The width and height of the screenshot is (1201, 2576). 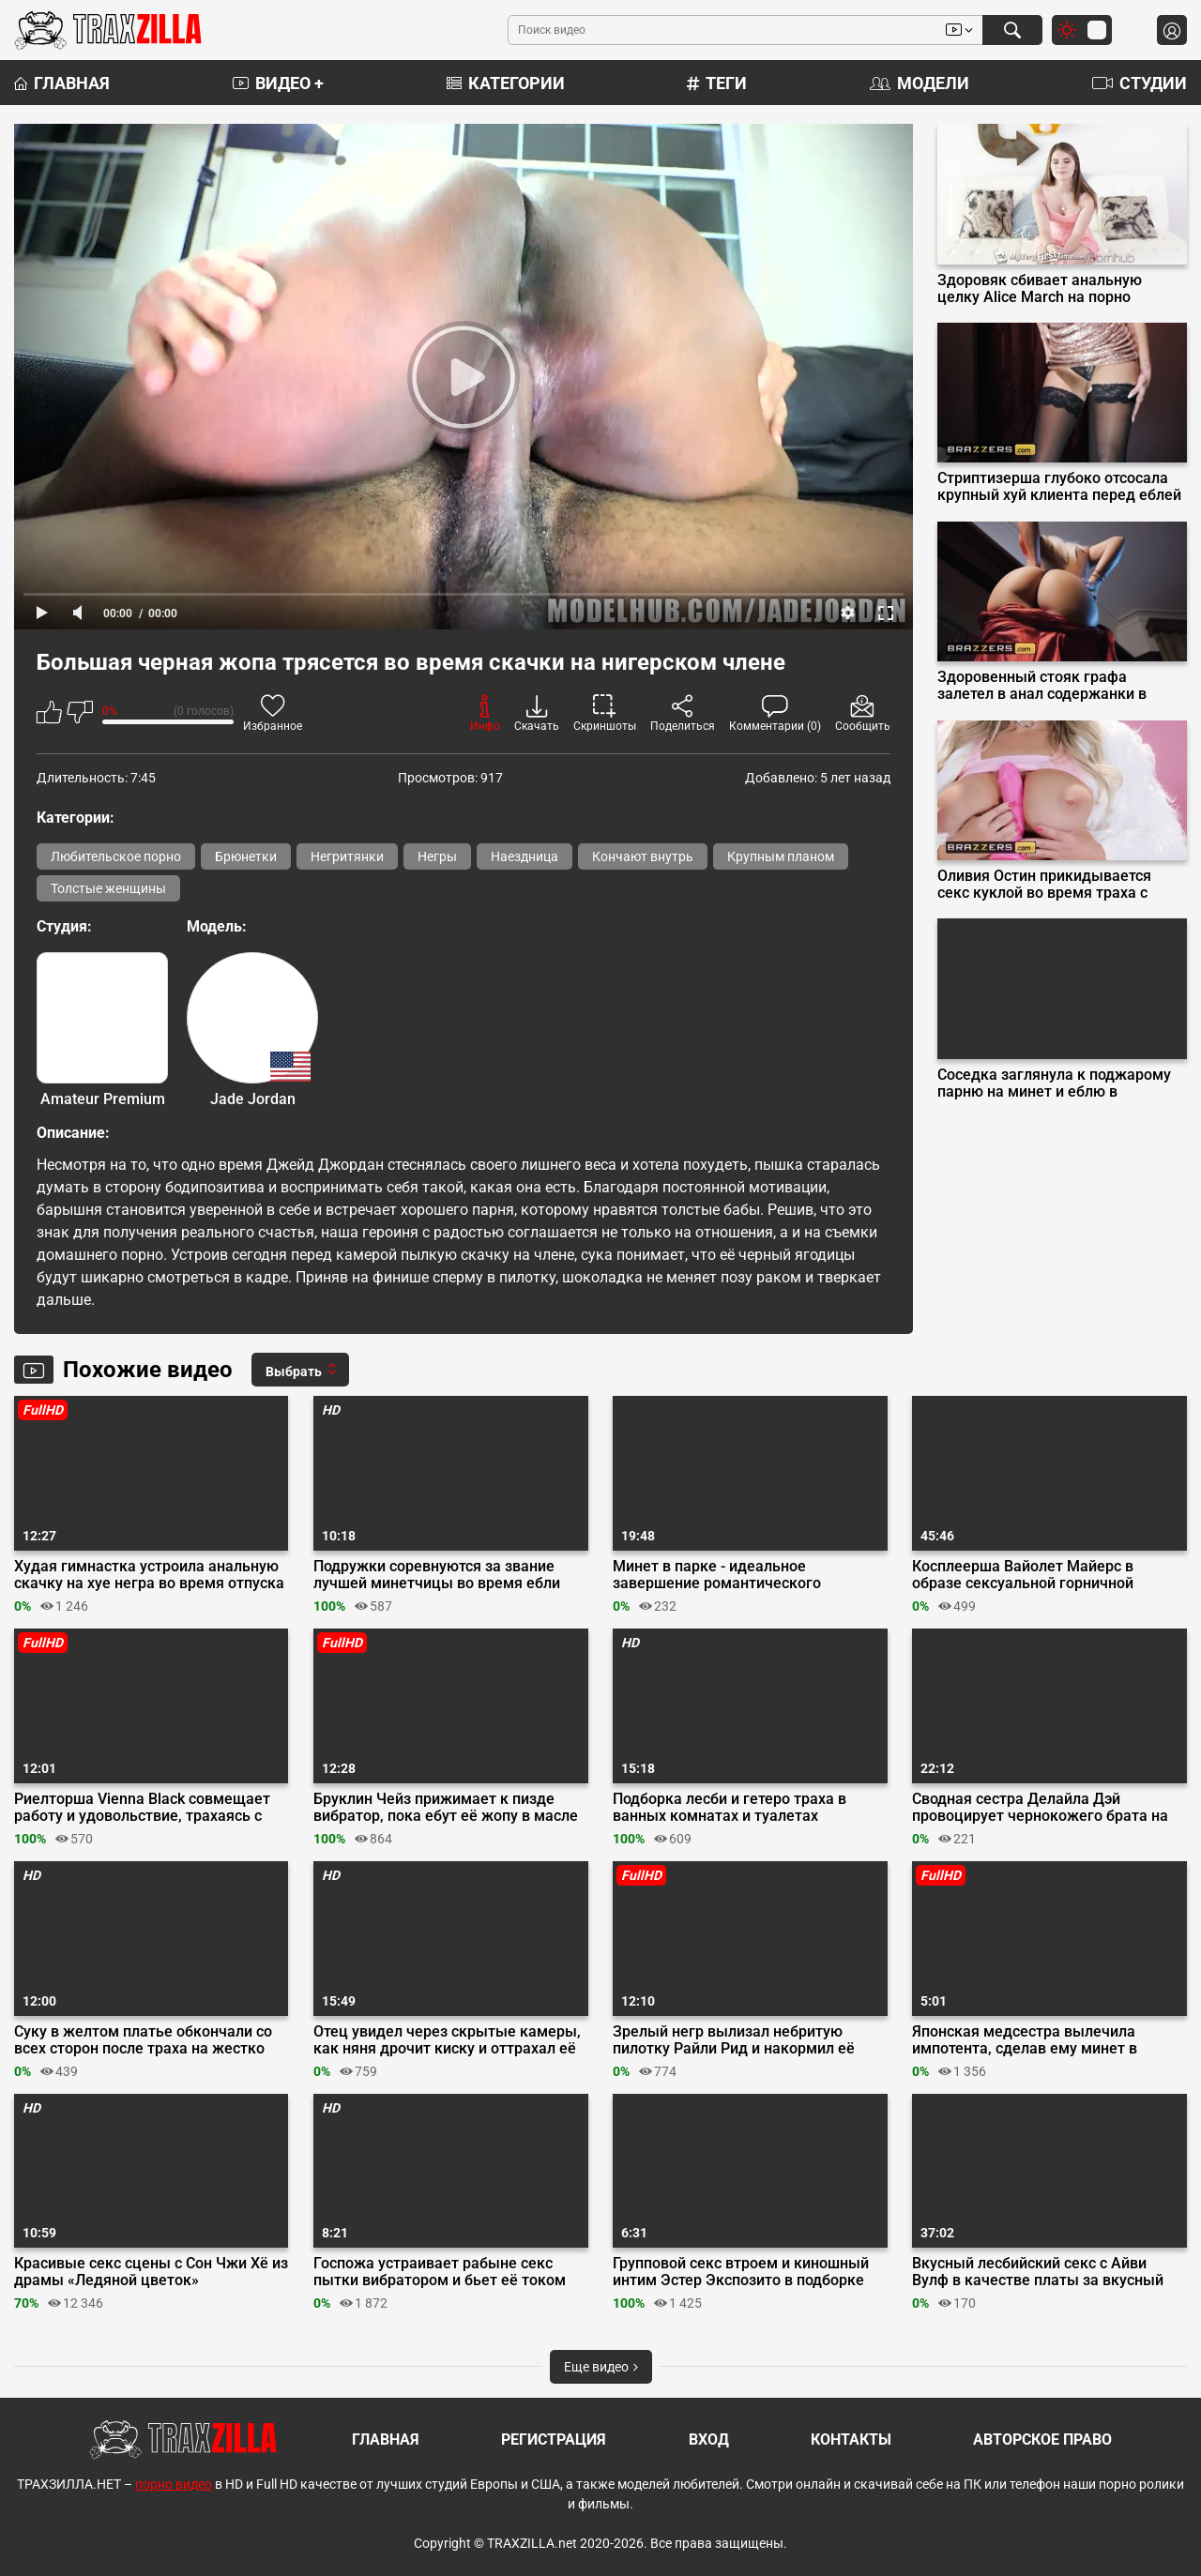 What do you see at coordinates (1040, 1808) in the screenshot?
I see `Сводная сестра Делайла Дэй провоцирует чернокожего брата на инцест` at bounding box center [1040, 1808].